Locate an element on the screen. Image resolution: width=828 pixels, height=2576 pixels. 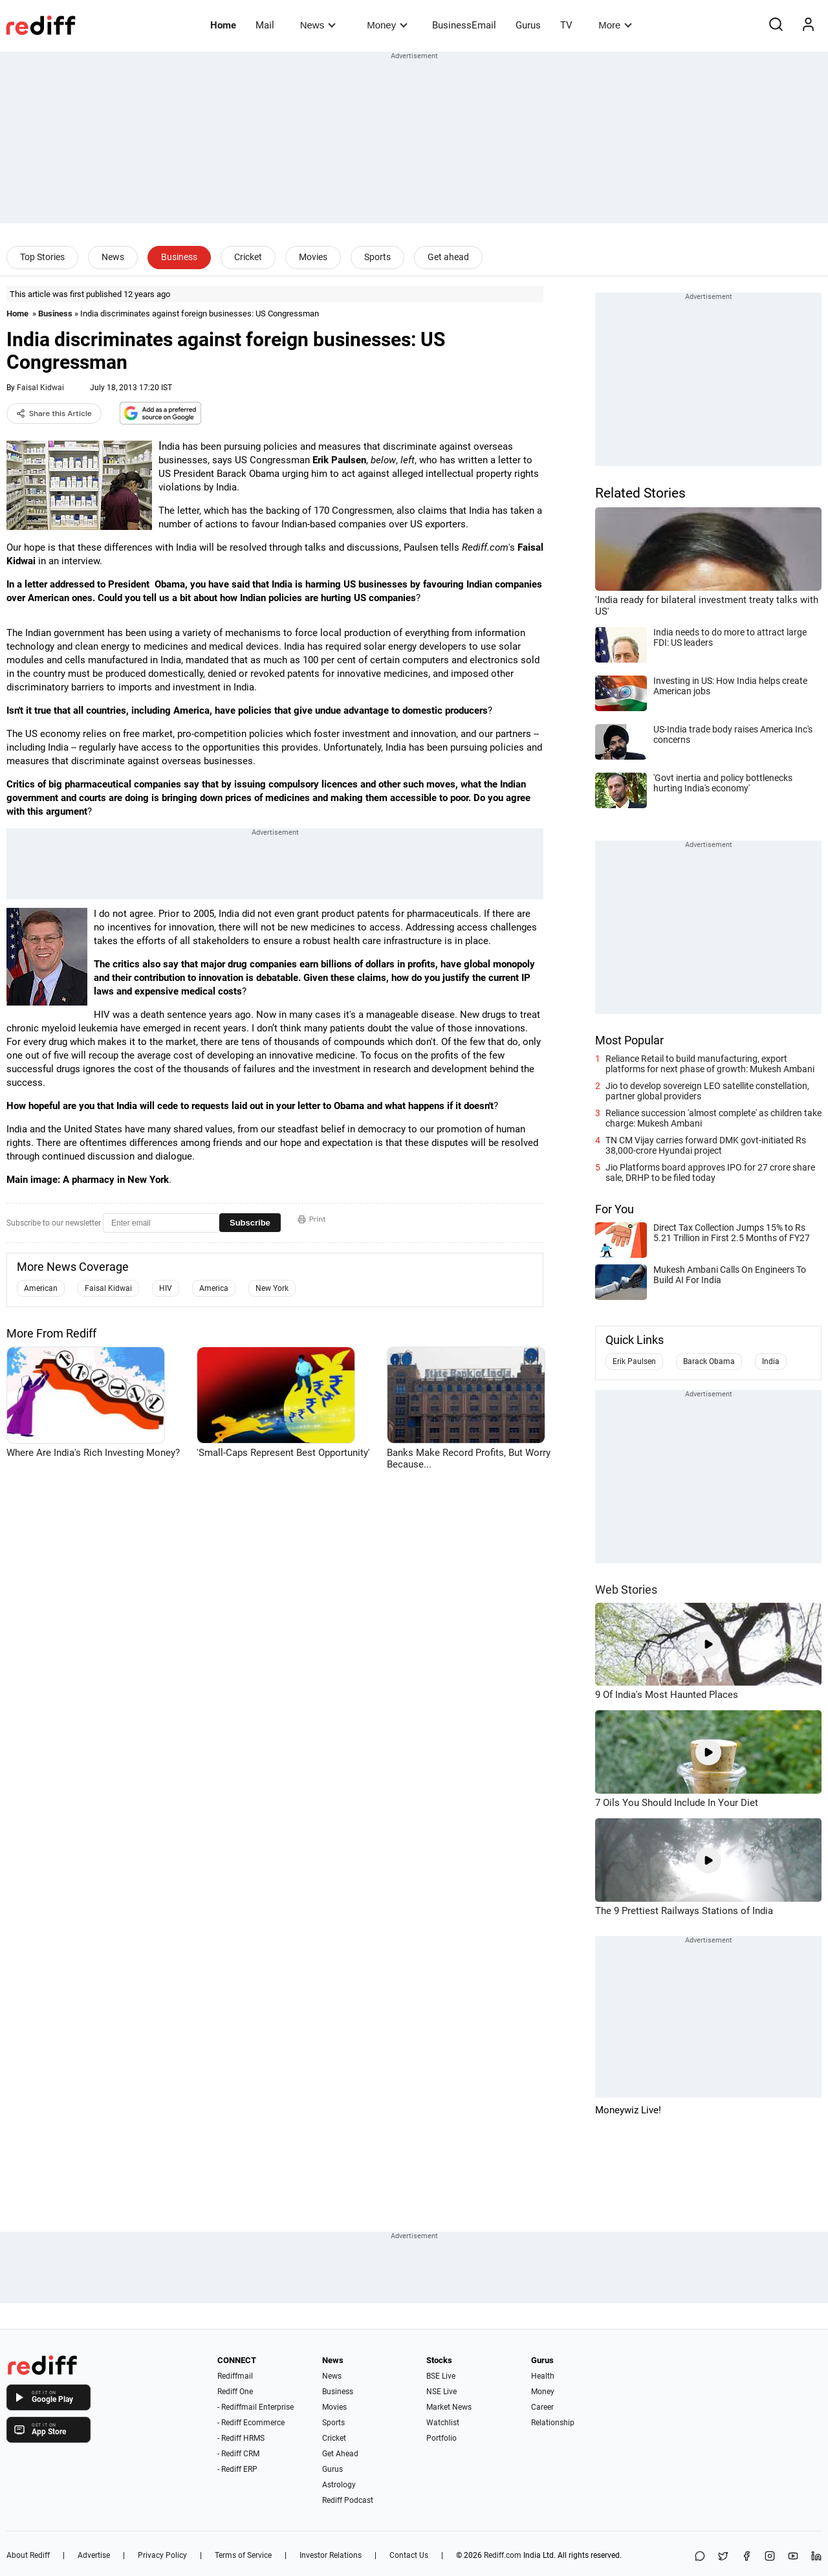
TN CM Vijay carries forward DMK govt-initiated Rs 38,000-crore Hyundai project is located at coordinates (705, 1145).